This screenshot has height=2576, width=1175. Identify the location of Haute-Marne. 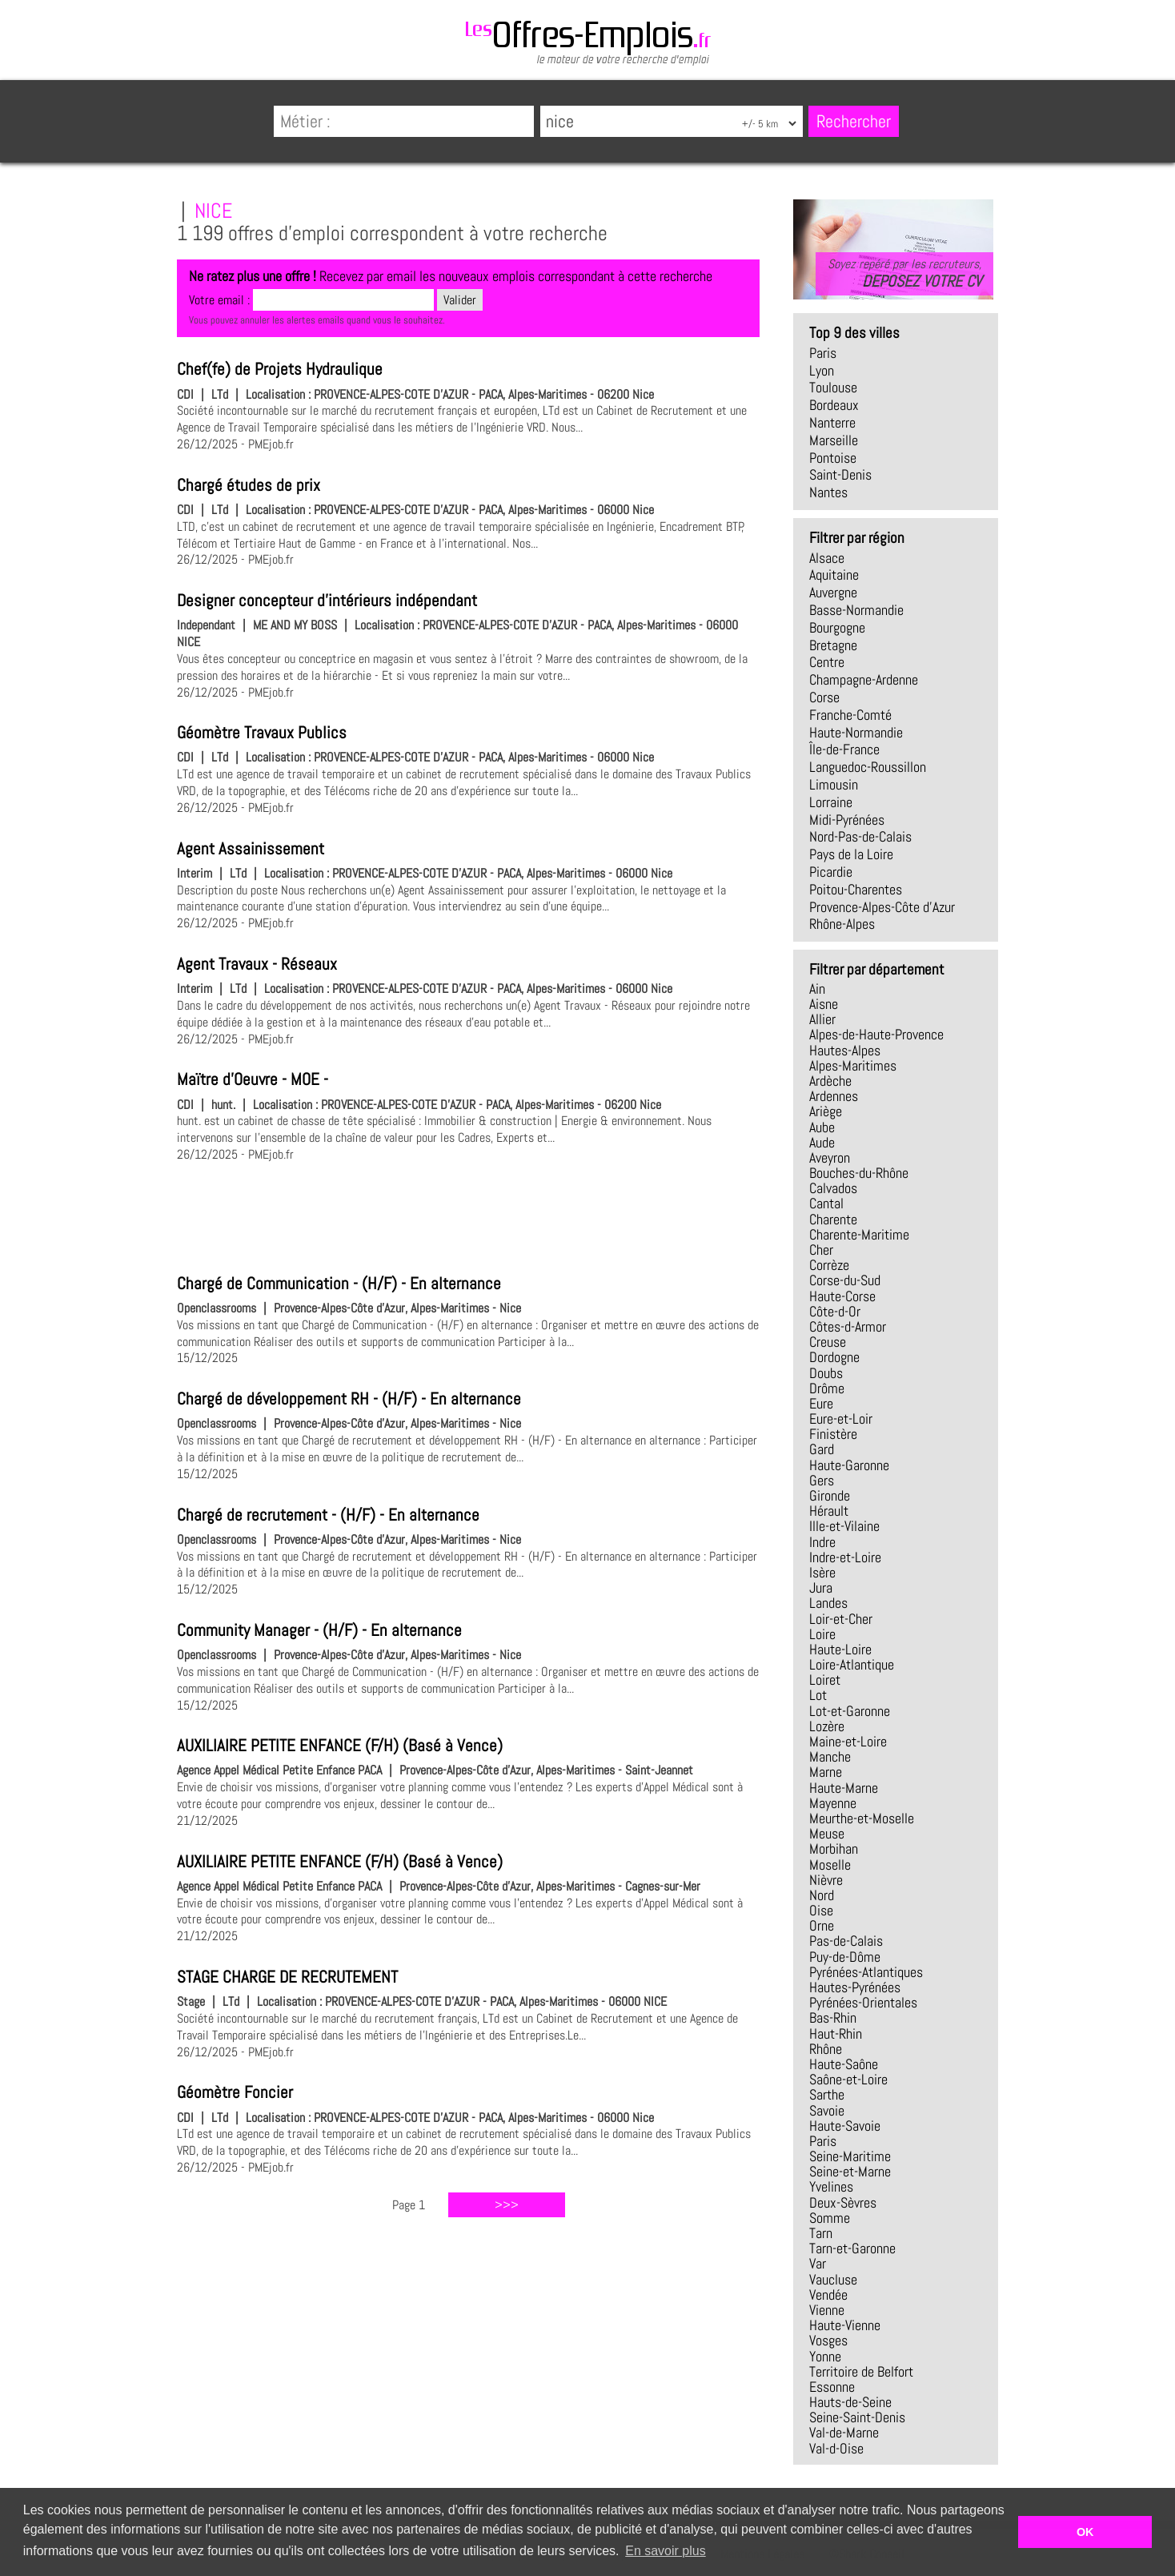
(843, 1788).